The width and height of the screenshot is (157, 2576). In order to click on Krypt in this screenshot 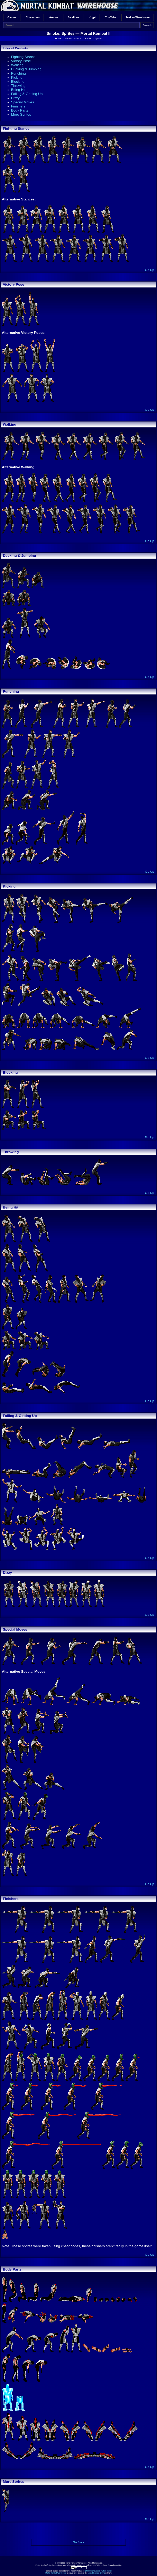, I will do `click(92, 17)`.